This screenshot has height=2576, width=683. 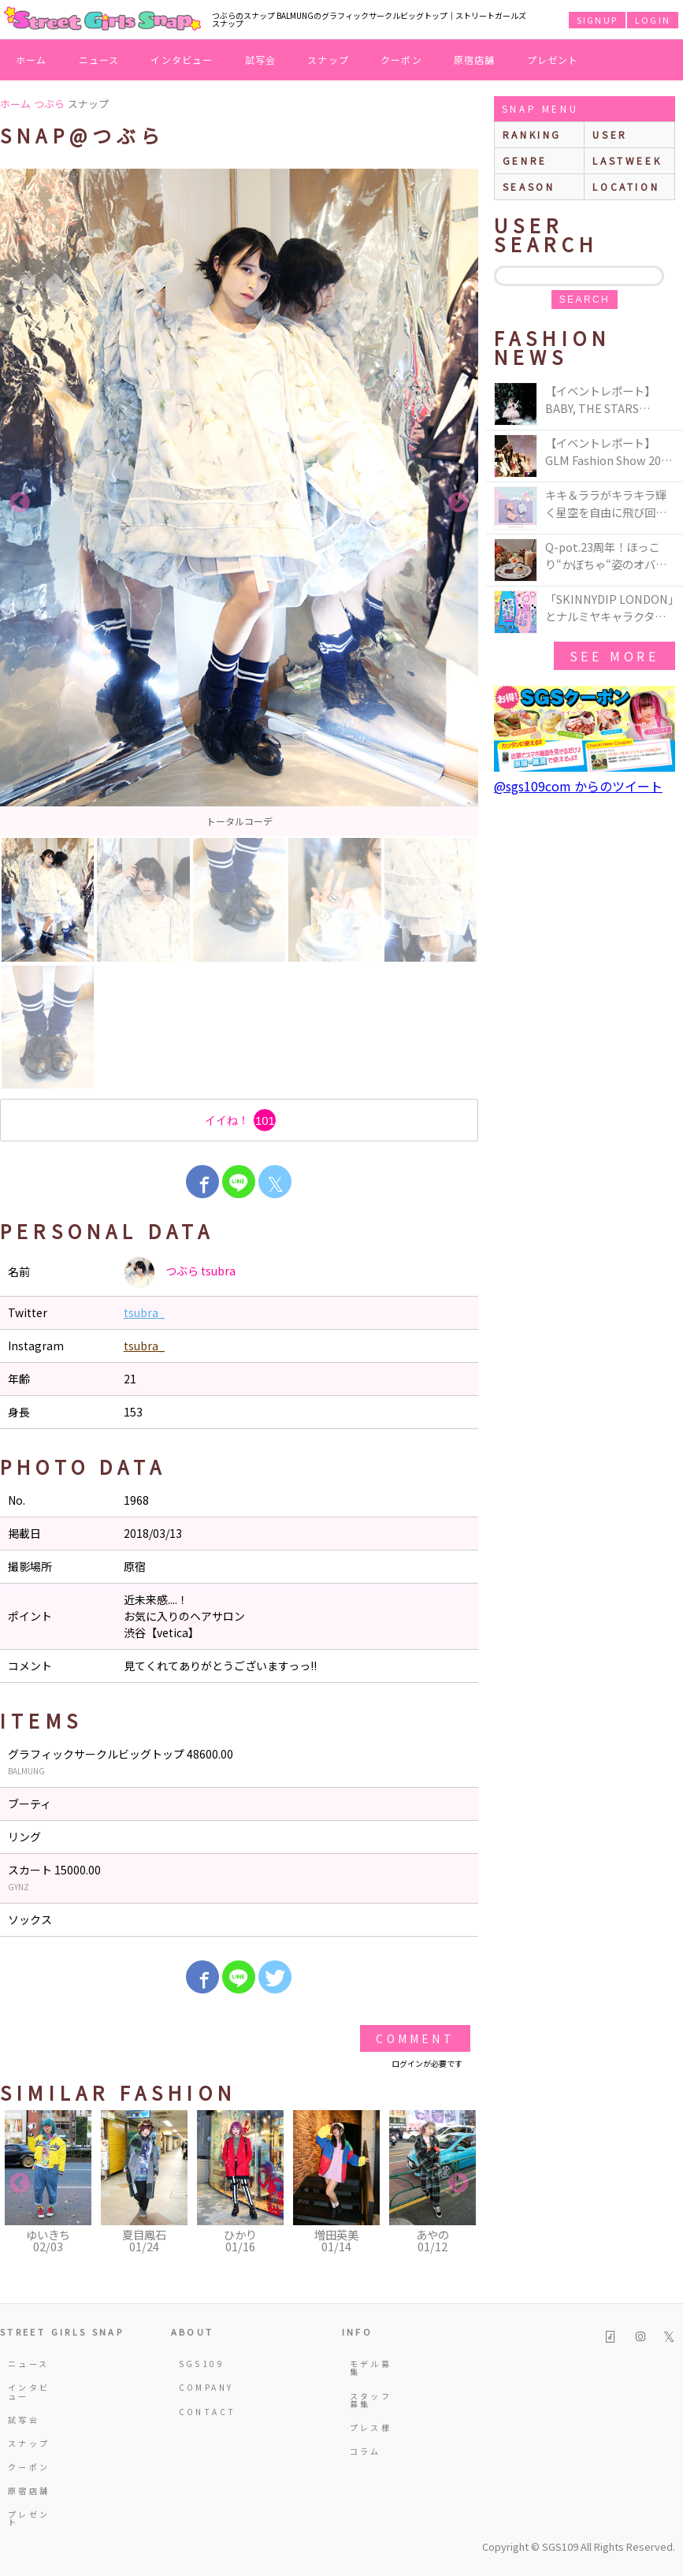 I want to click on インタビュー, so click(x=181, y=59).